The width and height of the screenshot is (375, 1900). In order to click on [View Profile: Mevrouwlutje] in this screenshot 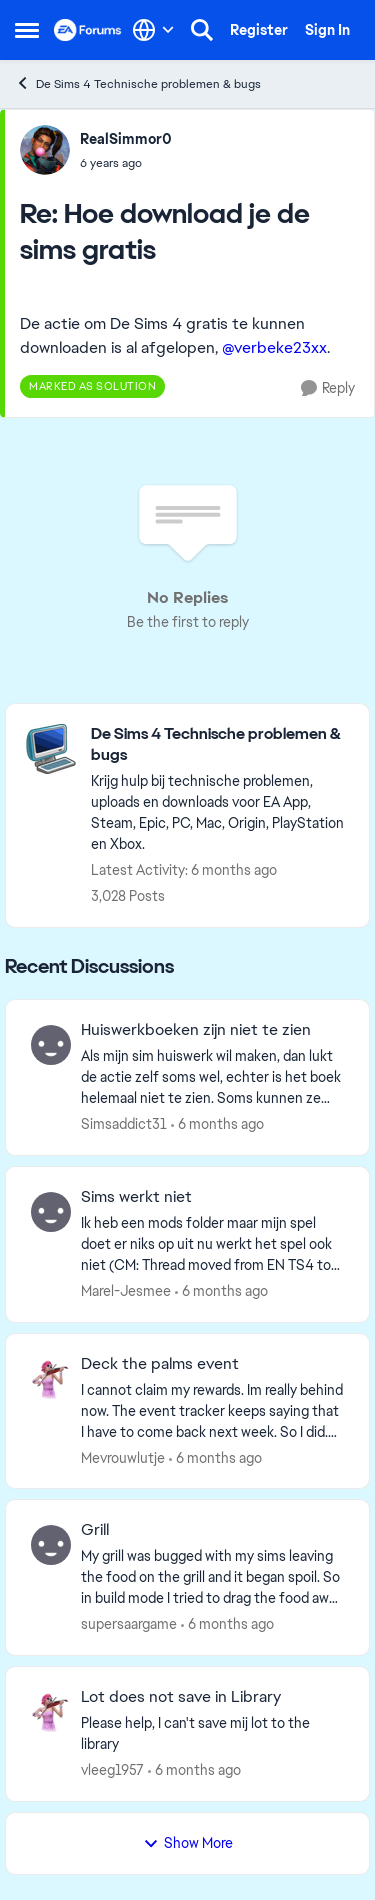, I will do `click(51, 1379)`.